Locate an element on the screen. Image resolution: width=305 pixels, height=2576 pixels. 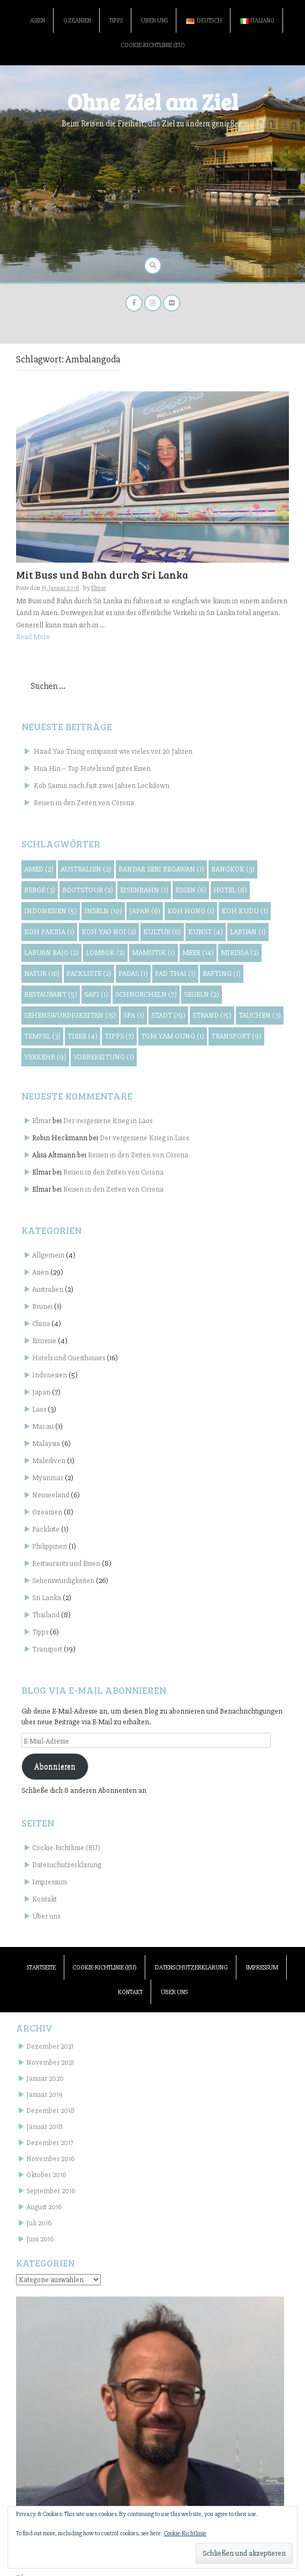
Strand [Strand (15 Einträge)] is located at coordinates (212, 1015).